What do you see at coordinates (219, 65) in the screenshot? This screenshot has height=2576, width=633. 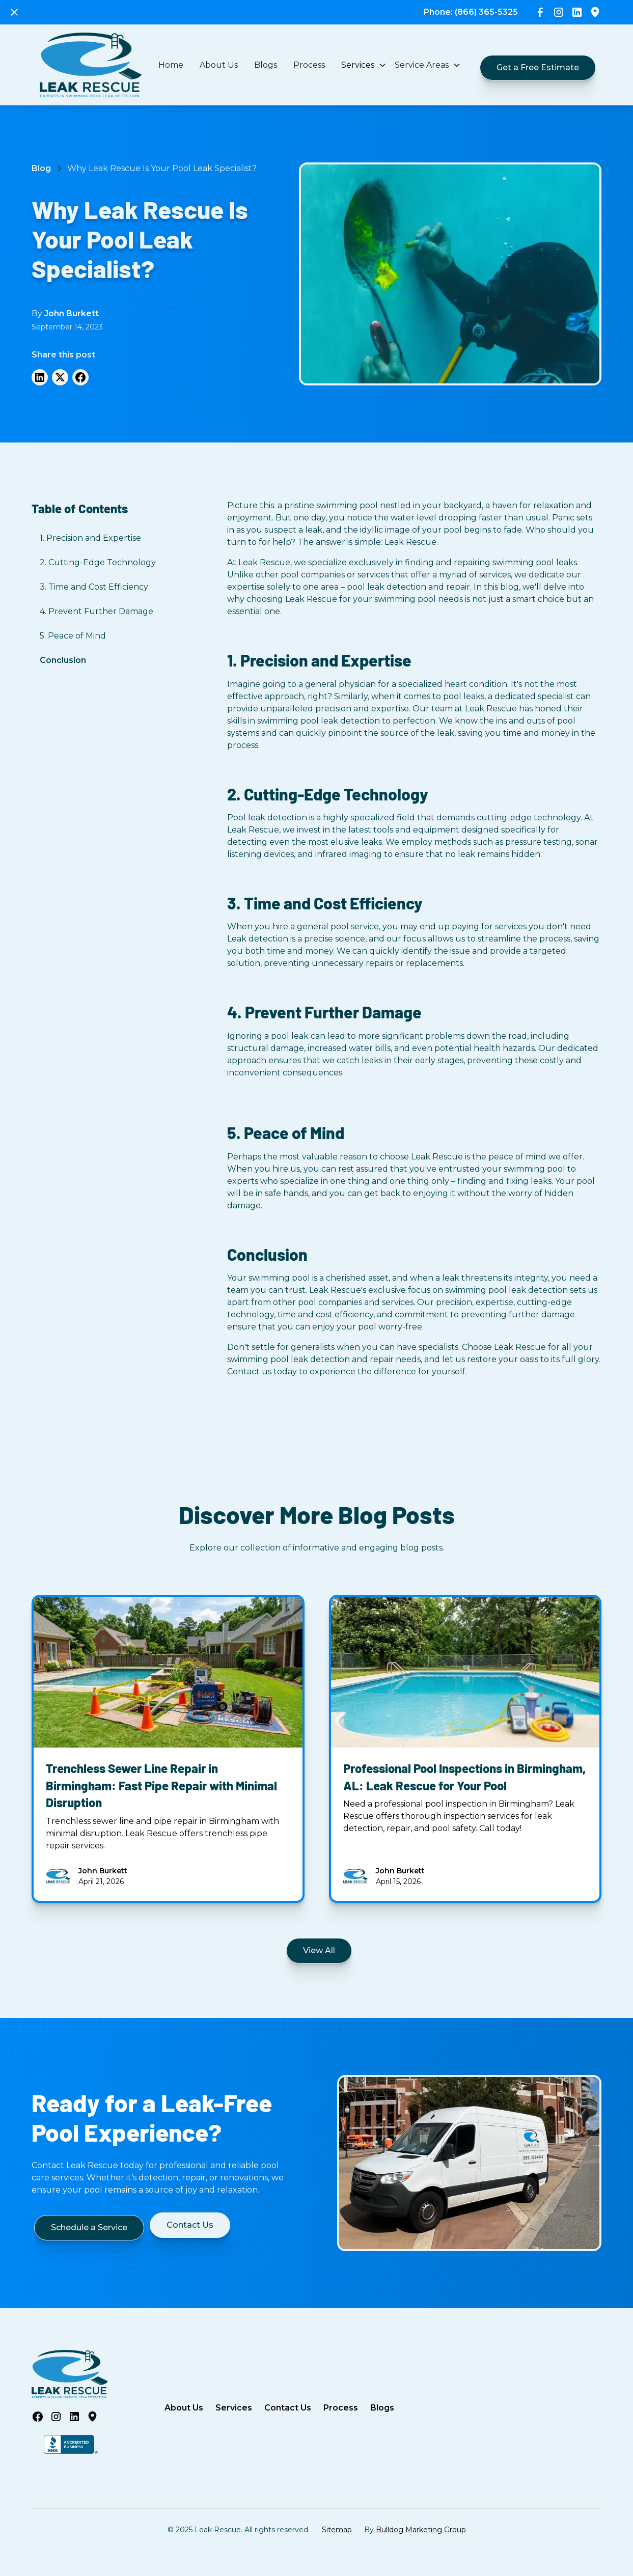 I see `About Us` at bounding box center [219, 65].